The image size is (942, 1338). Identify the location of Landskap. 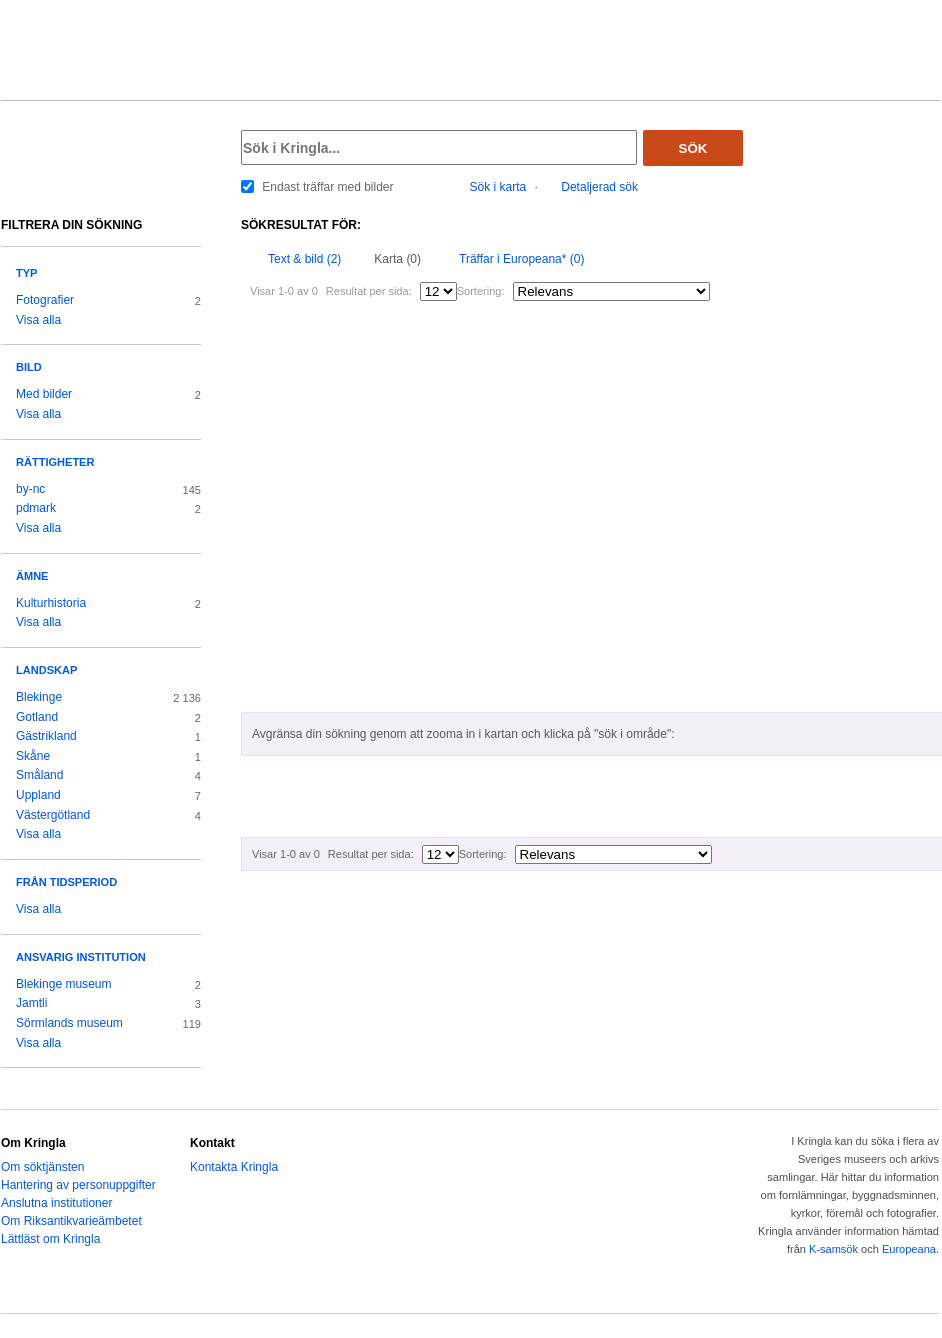
(46, 670).